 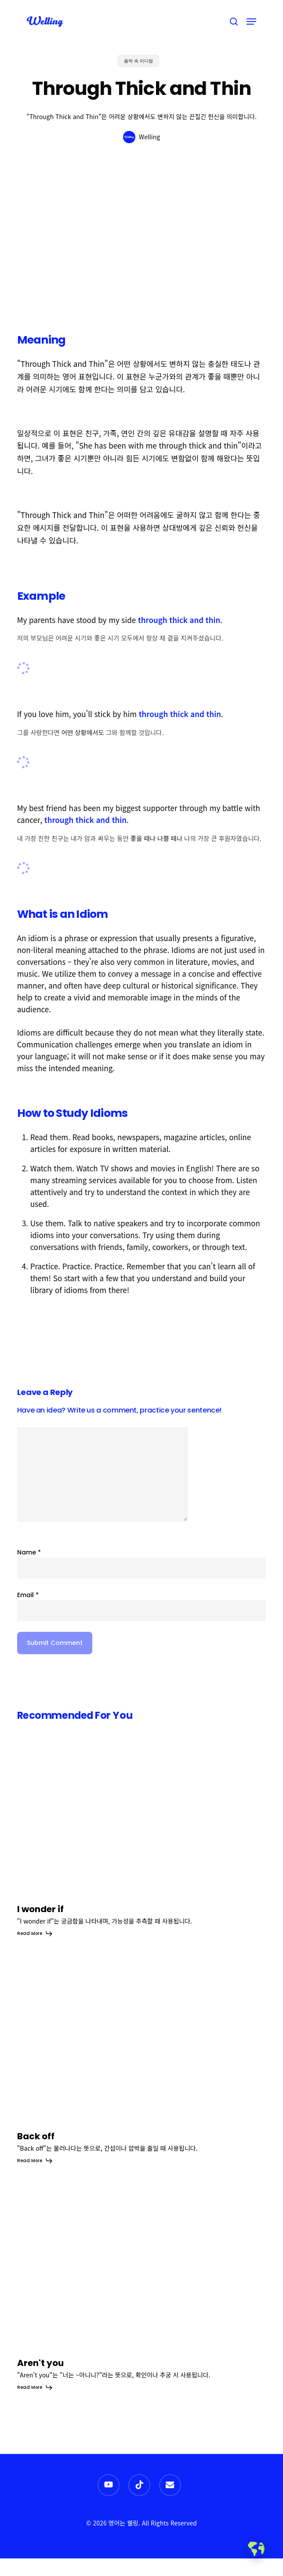 What do you see at coordinates (149, 136) in the screenshot?
I see `Welling` at bounding box center [149, 136].